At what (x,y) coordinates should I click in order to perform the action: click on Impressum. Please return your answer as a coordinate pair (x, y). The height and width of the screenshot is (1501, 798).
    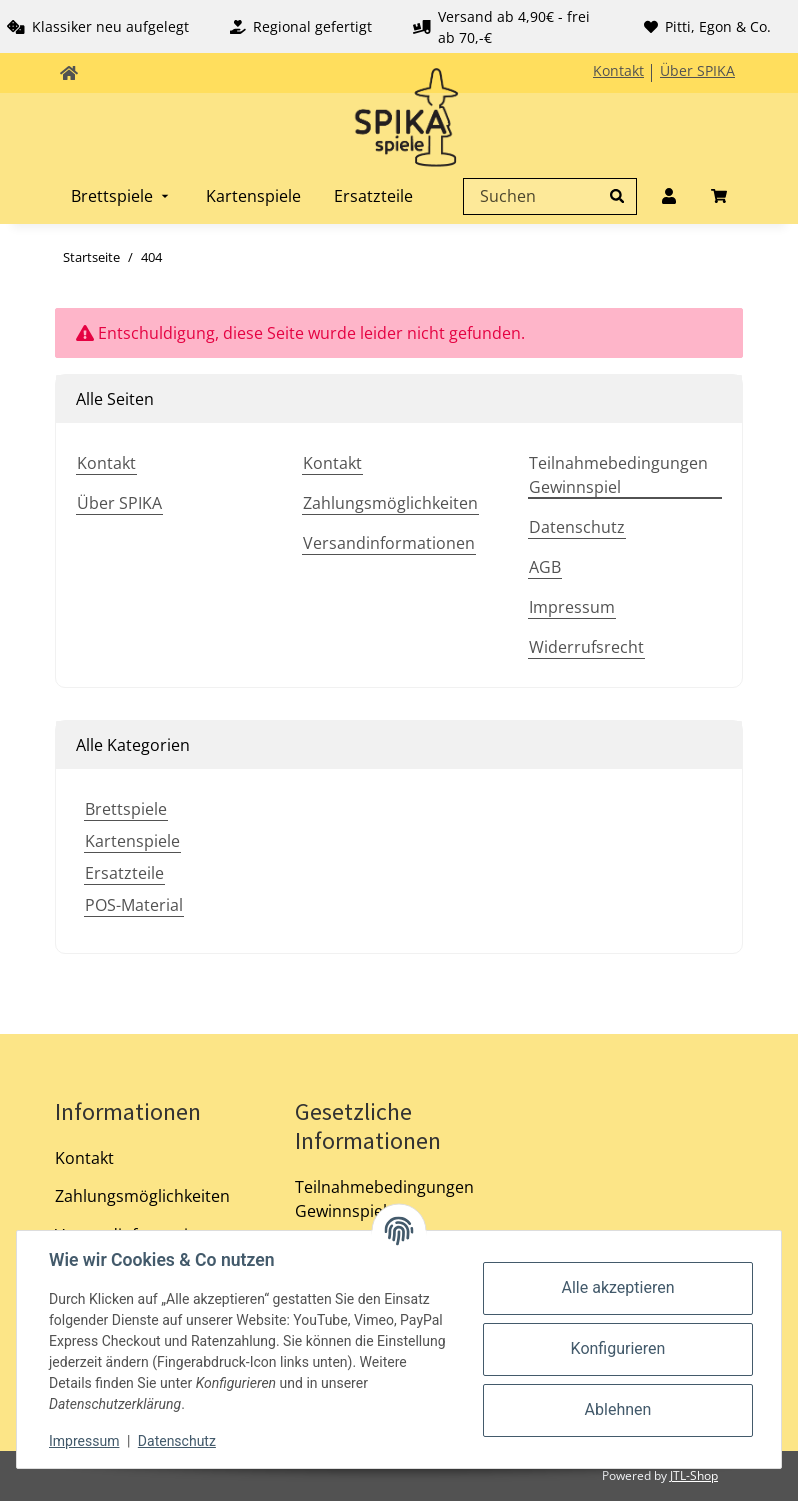
    Looking at the image, I should click on (572, 607).